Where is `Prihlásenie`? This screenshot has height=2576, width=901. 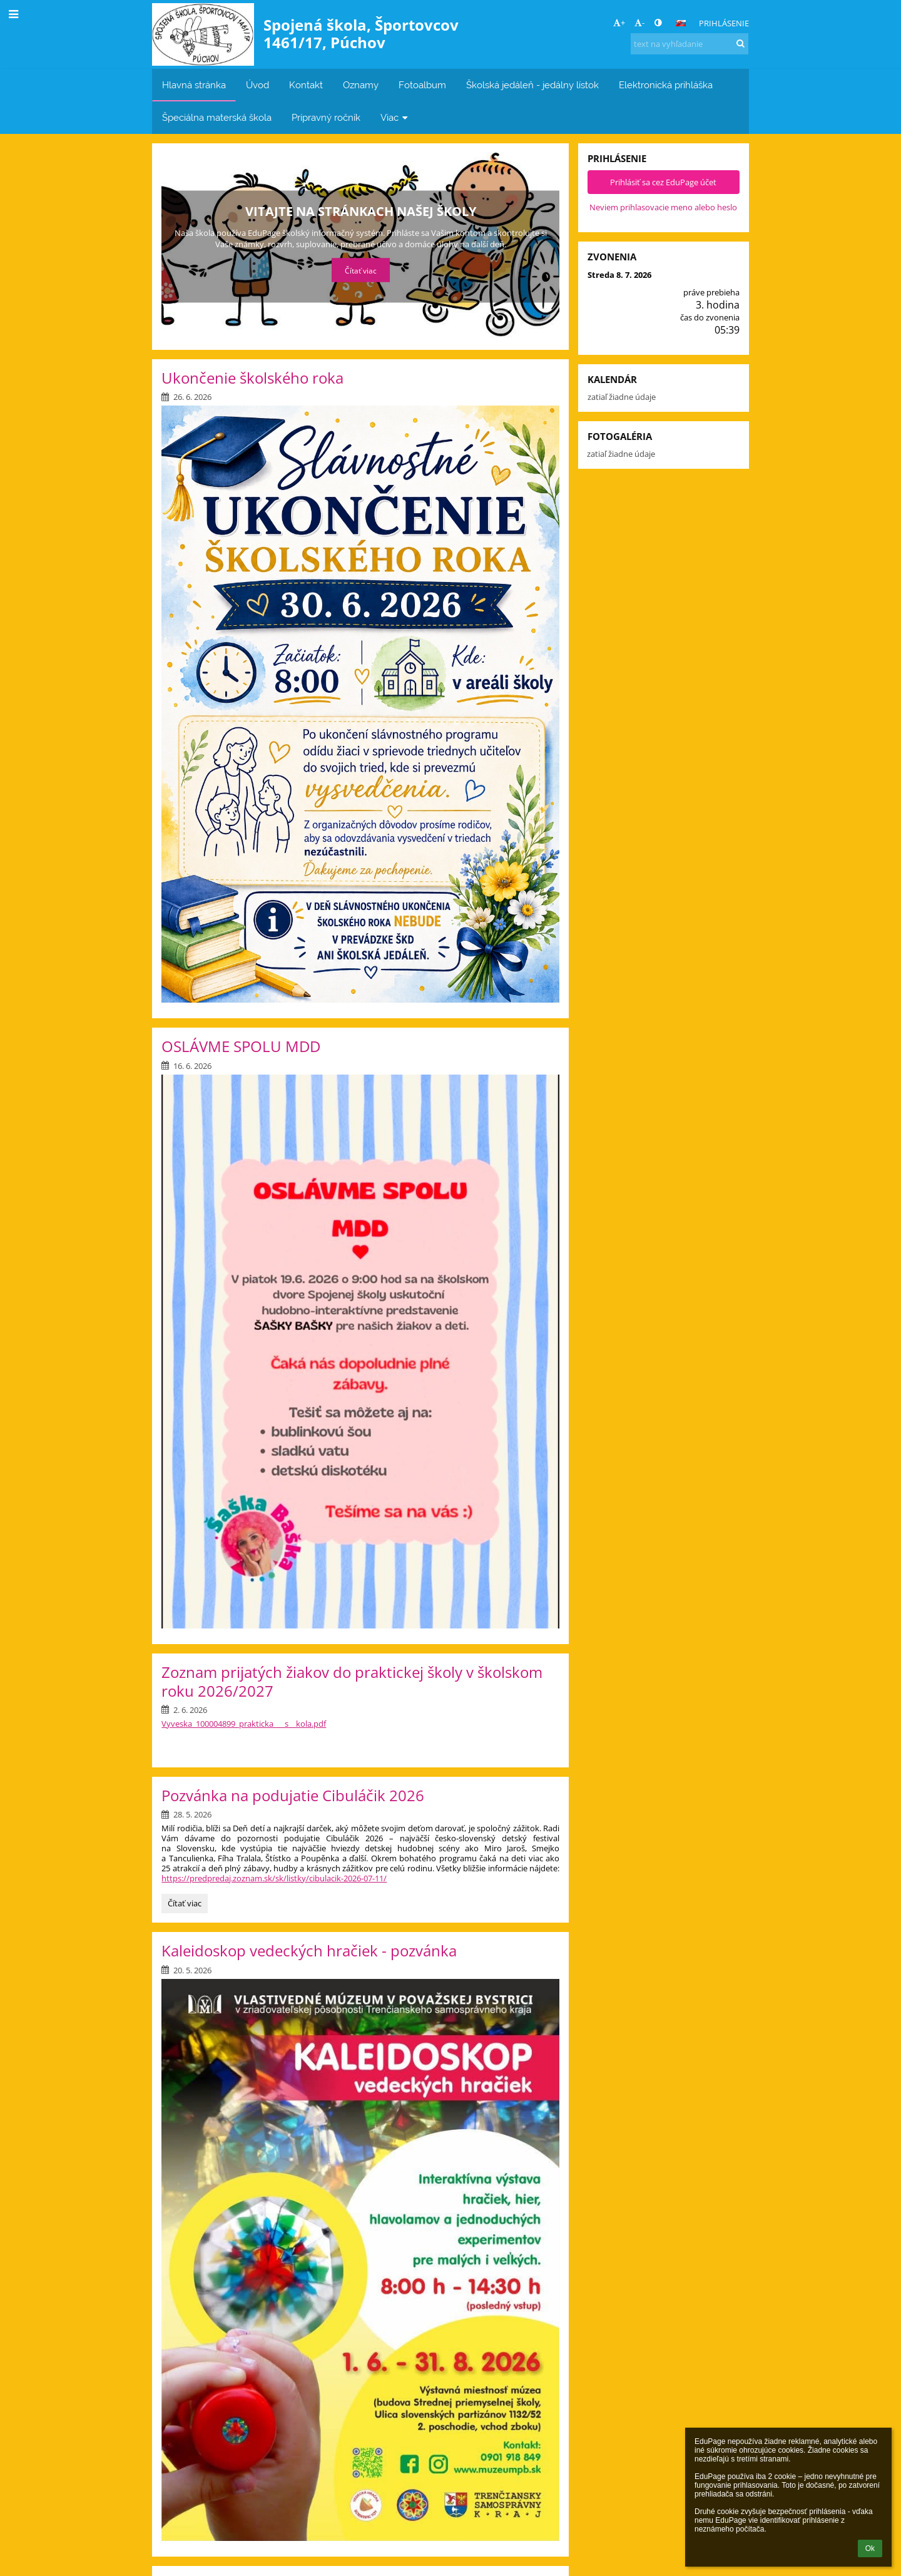 Prihlásenie is located at coordinates (724, 23).